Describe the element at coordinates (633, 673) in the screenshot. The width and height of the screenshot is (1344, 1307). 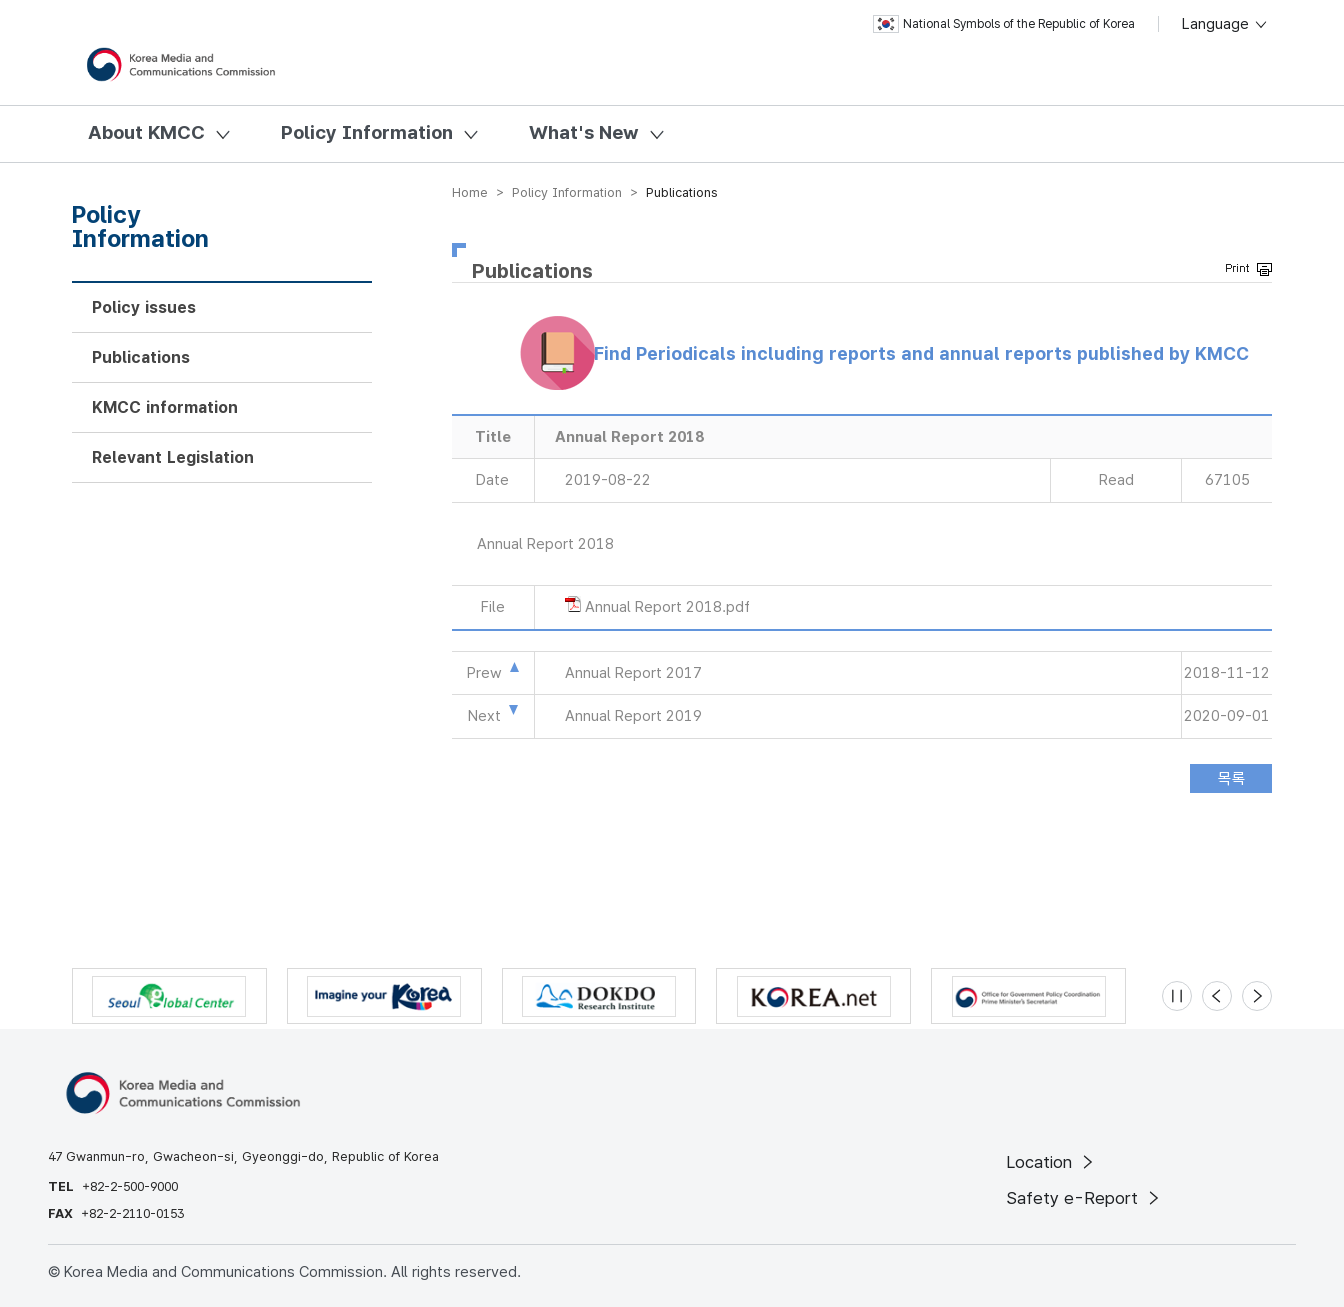
I see `Annual Report 2017` at that location.